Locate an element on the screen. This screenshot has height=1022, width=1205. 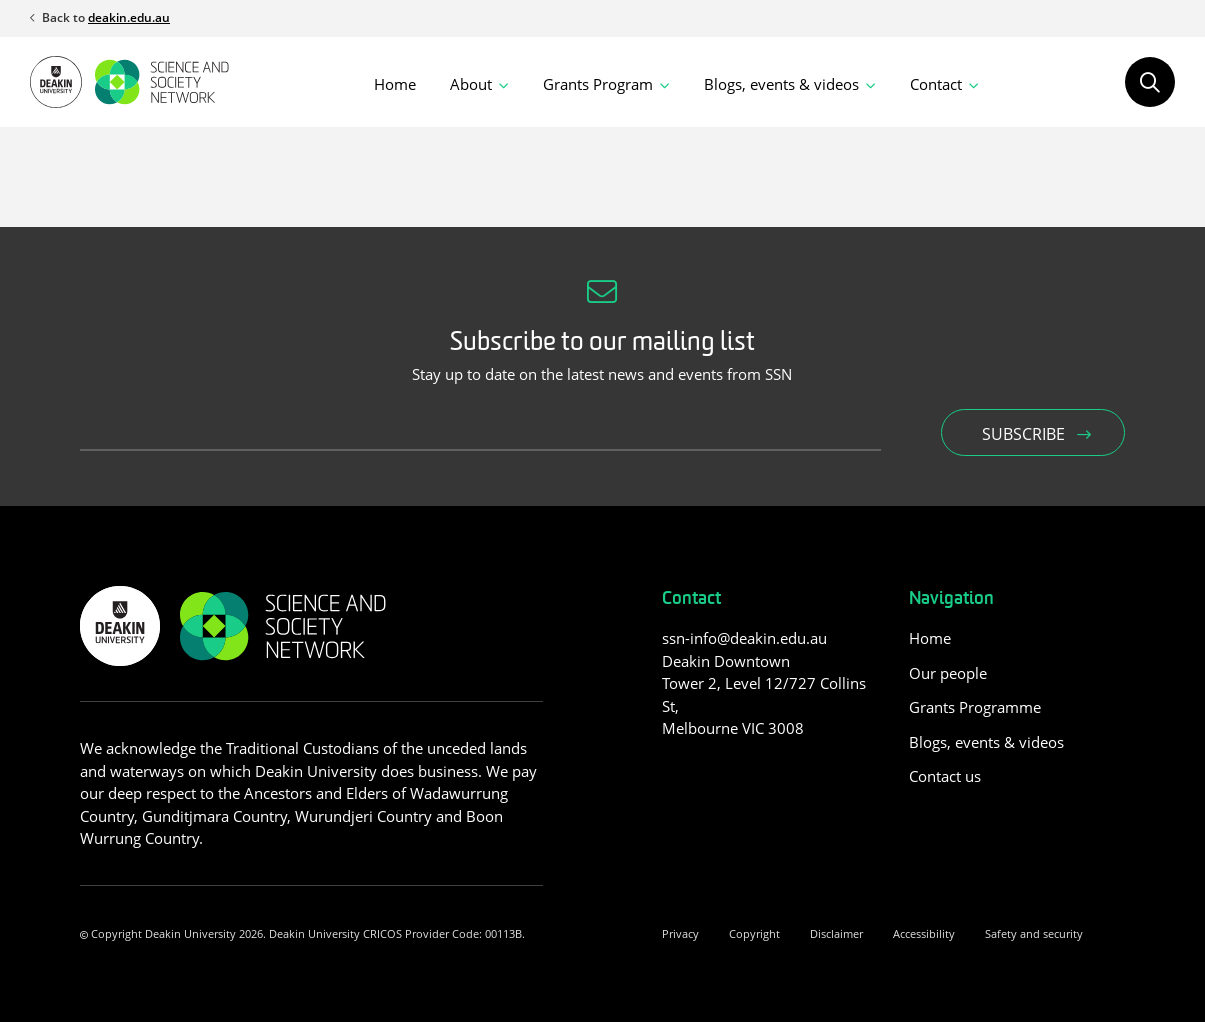
Grants Programme is located at coordinates (975, 707).